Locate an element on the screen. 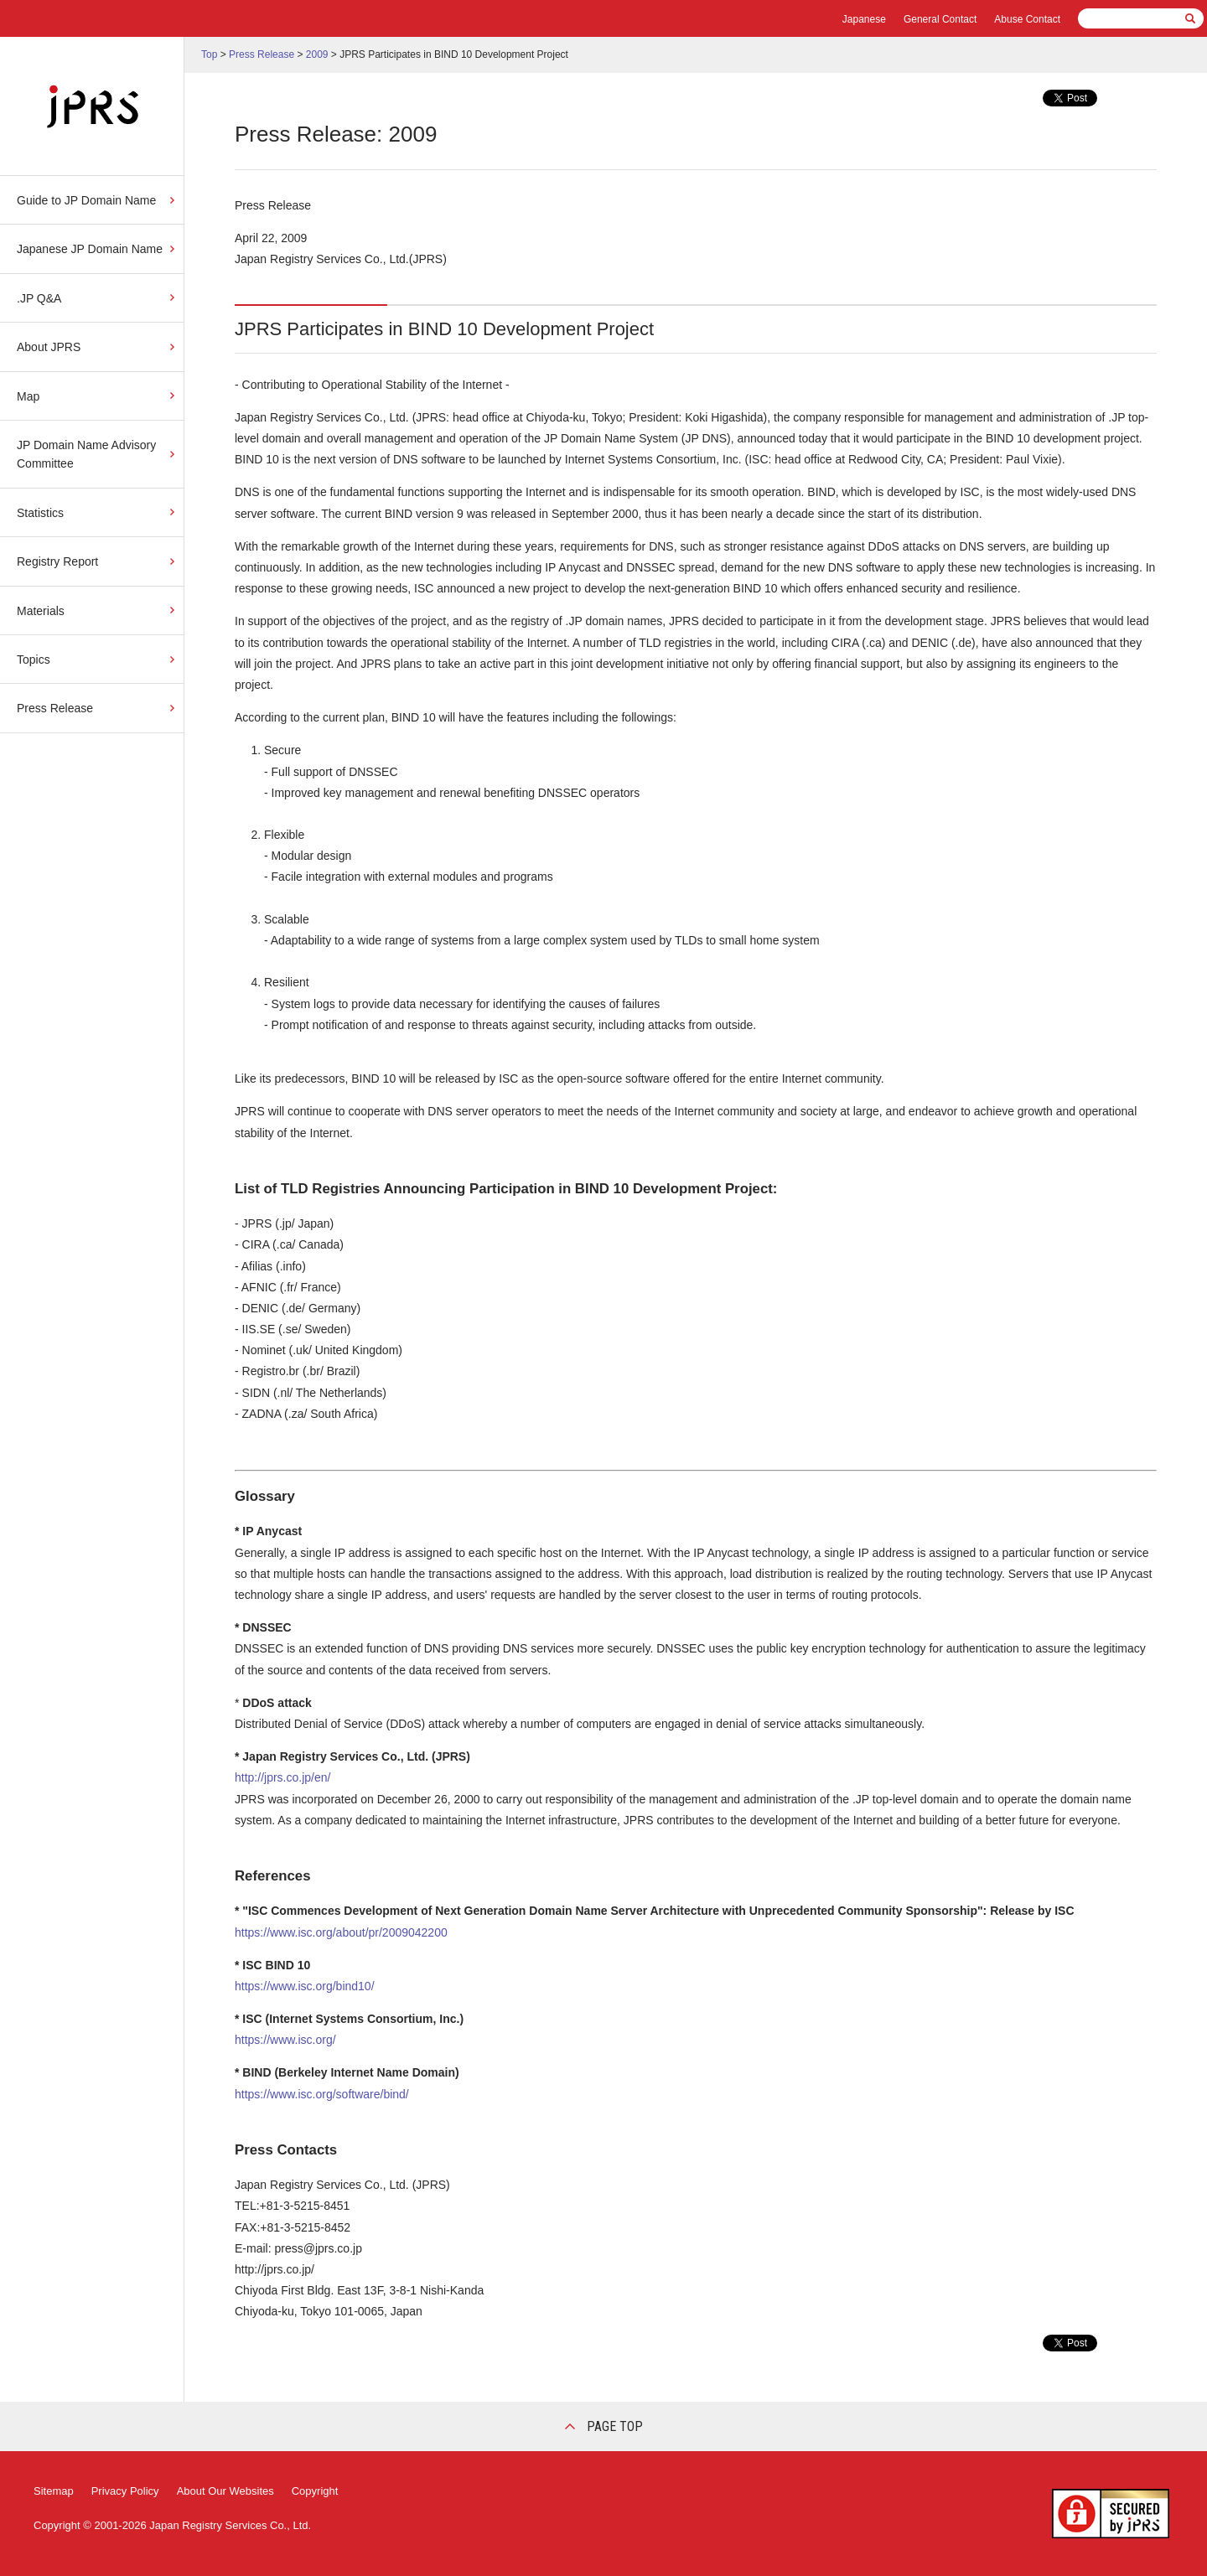 The height and width of the screenshot is (2576, 1207). About JPRS is located at coordinates (48, 347).